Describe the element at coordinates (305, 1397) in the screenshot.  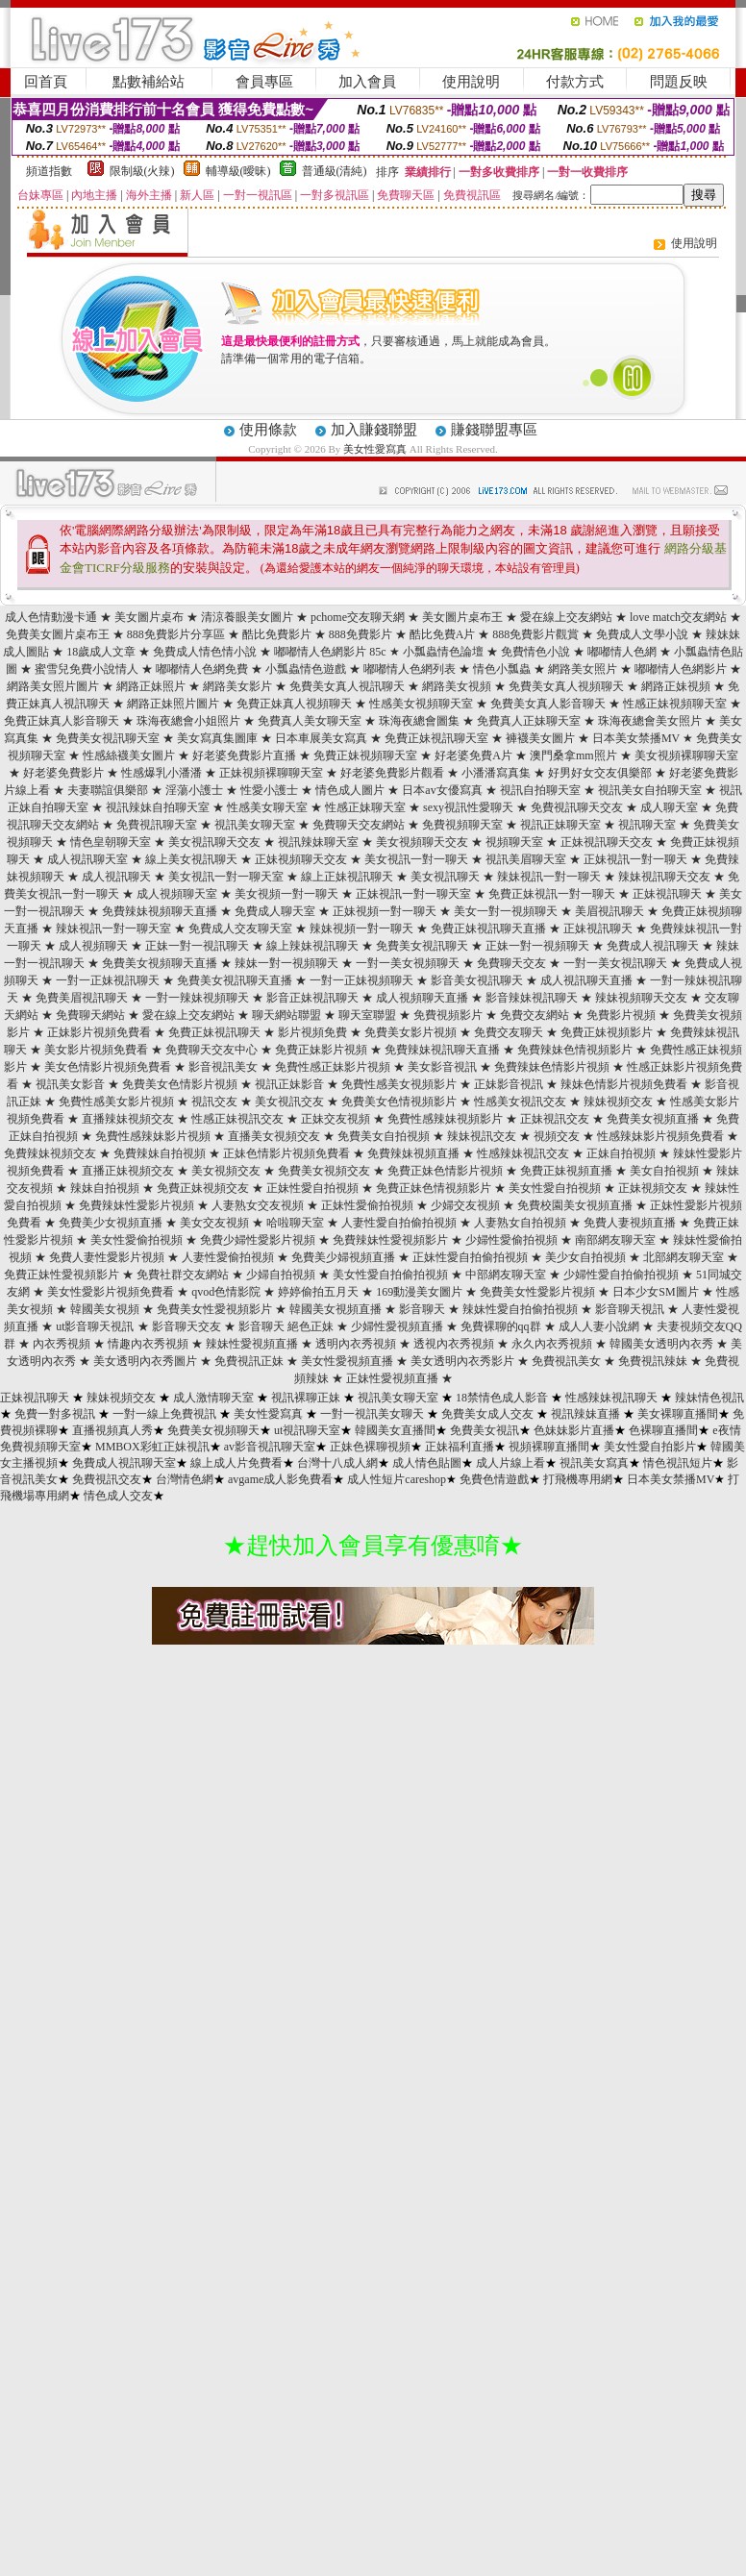
I see `視訊裸聊正妹` at that location.